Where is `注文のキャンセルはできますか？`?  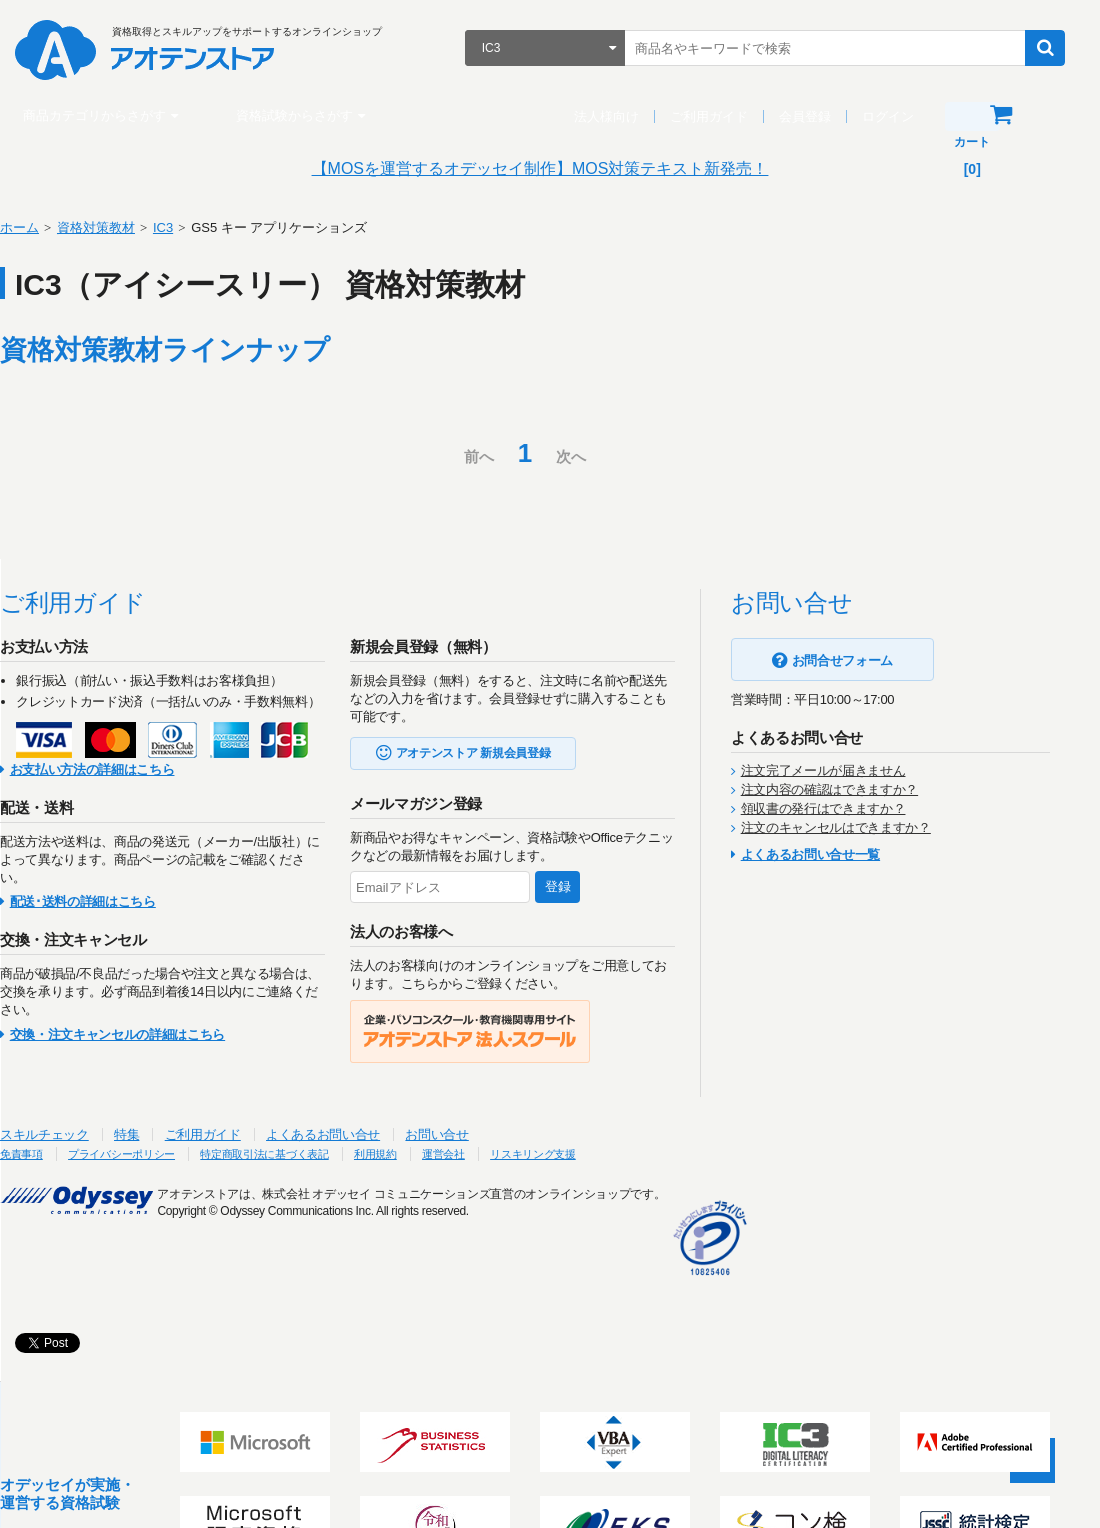 注文のキャンセルはできますか？ is located at coordinates (861, 827).